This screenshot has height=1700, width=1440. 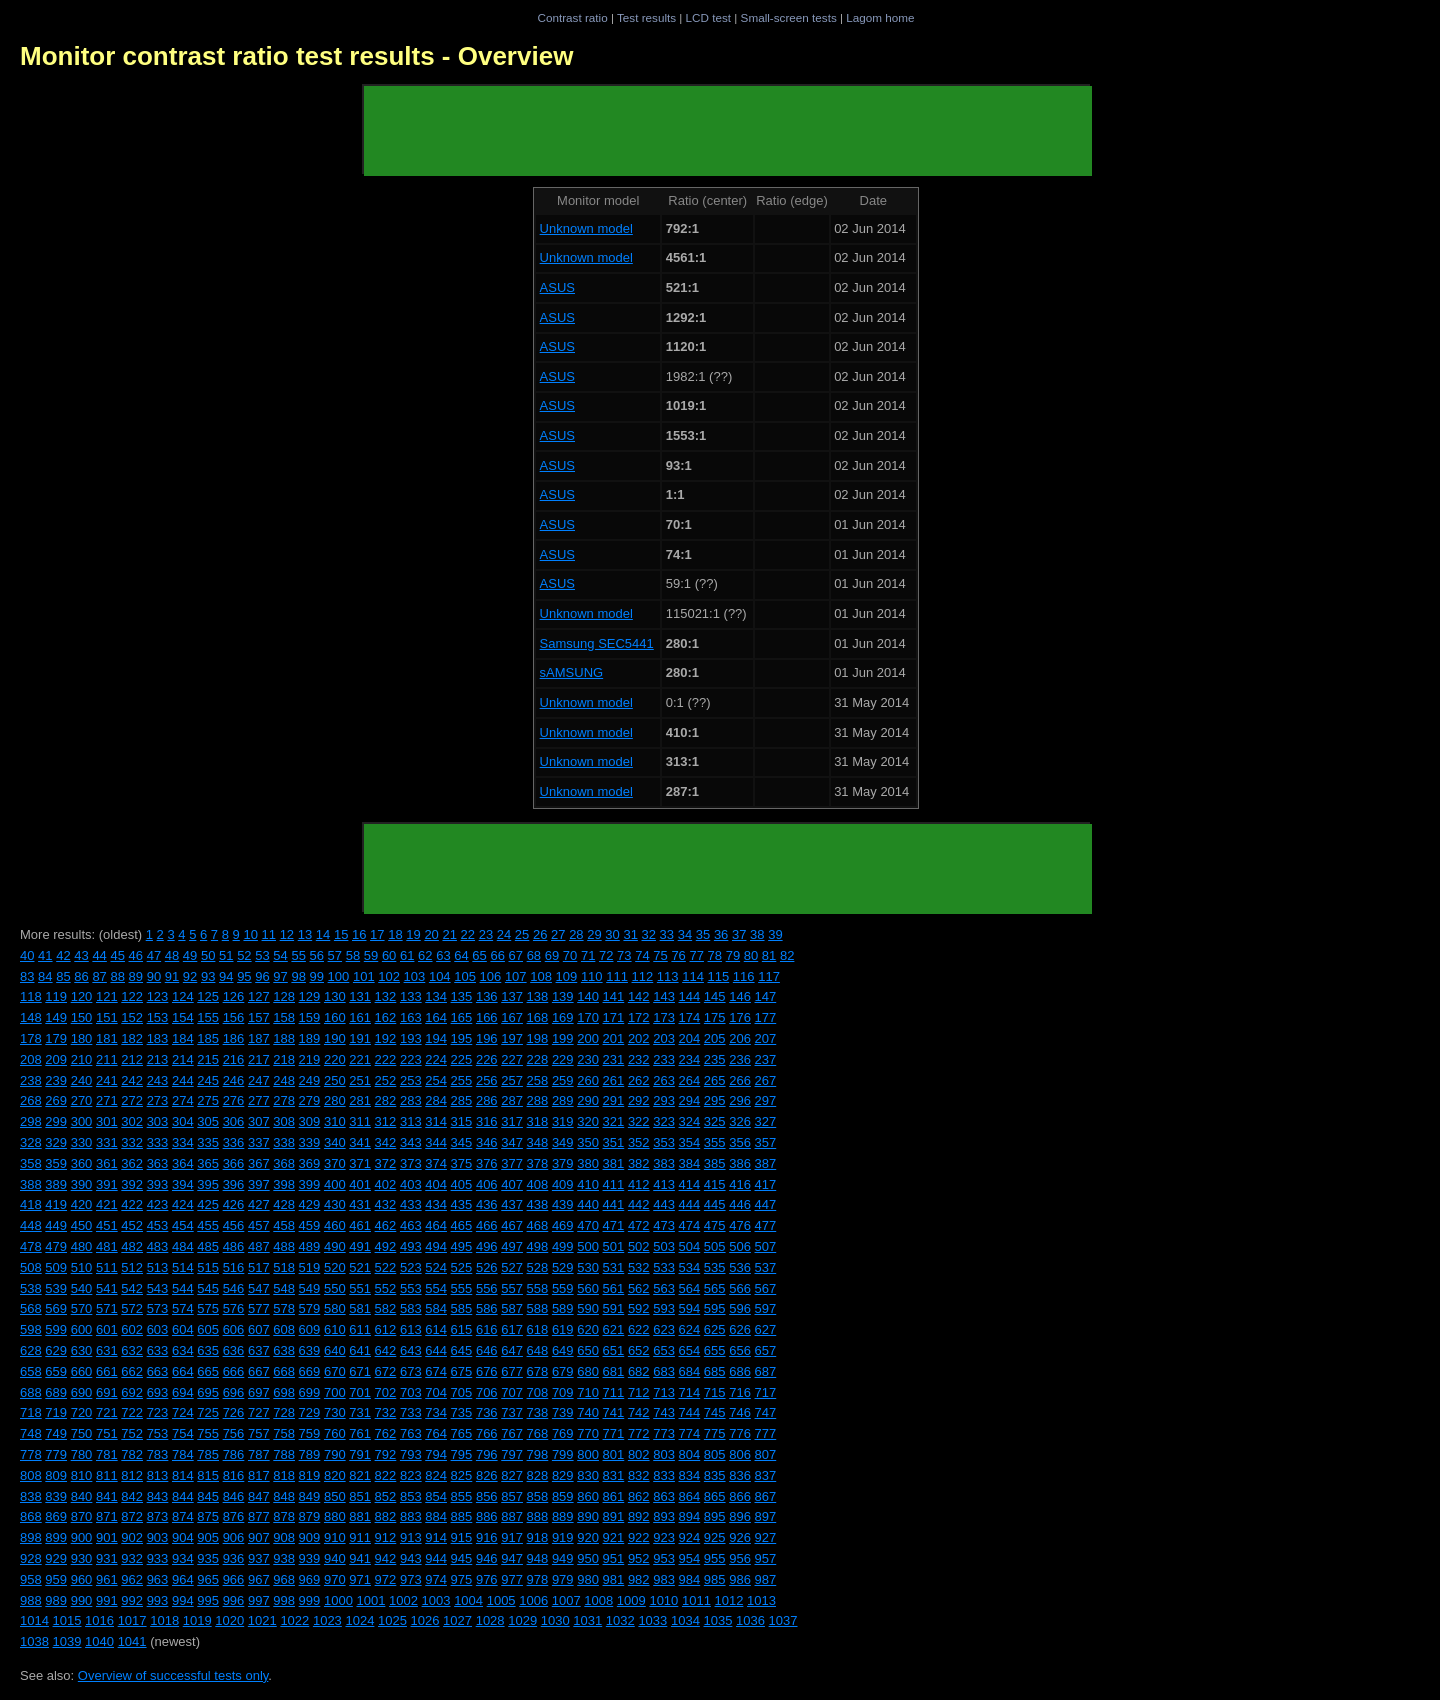 I want to click on 226, so click(x=487, y=1059).